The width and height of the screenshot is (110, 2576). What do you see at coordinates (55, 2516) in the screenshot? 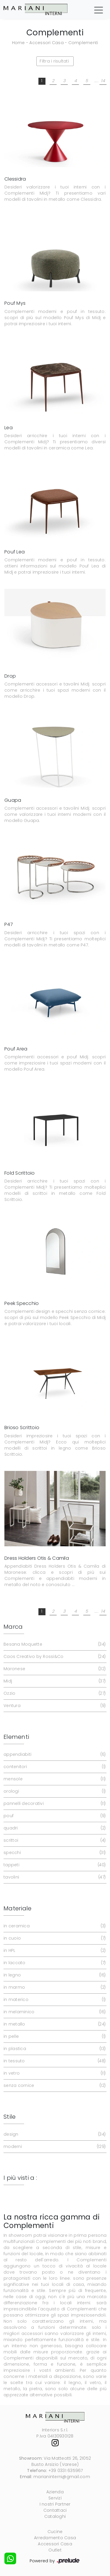
I see `Cataloghi` at bounding box center [55, 2516].